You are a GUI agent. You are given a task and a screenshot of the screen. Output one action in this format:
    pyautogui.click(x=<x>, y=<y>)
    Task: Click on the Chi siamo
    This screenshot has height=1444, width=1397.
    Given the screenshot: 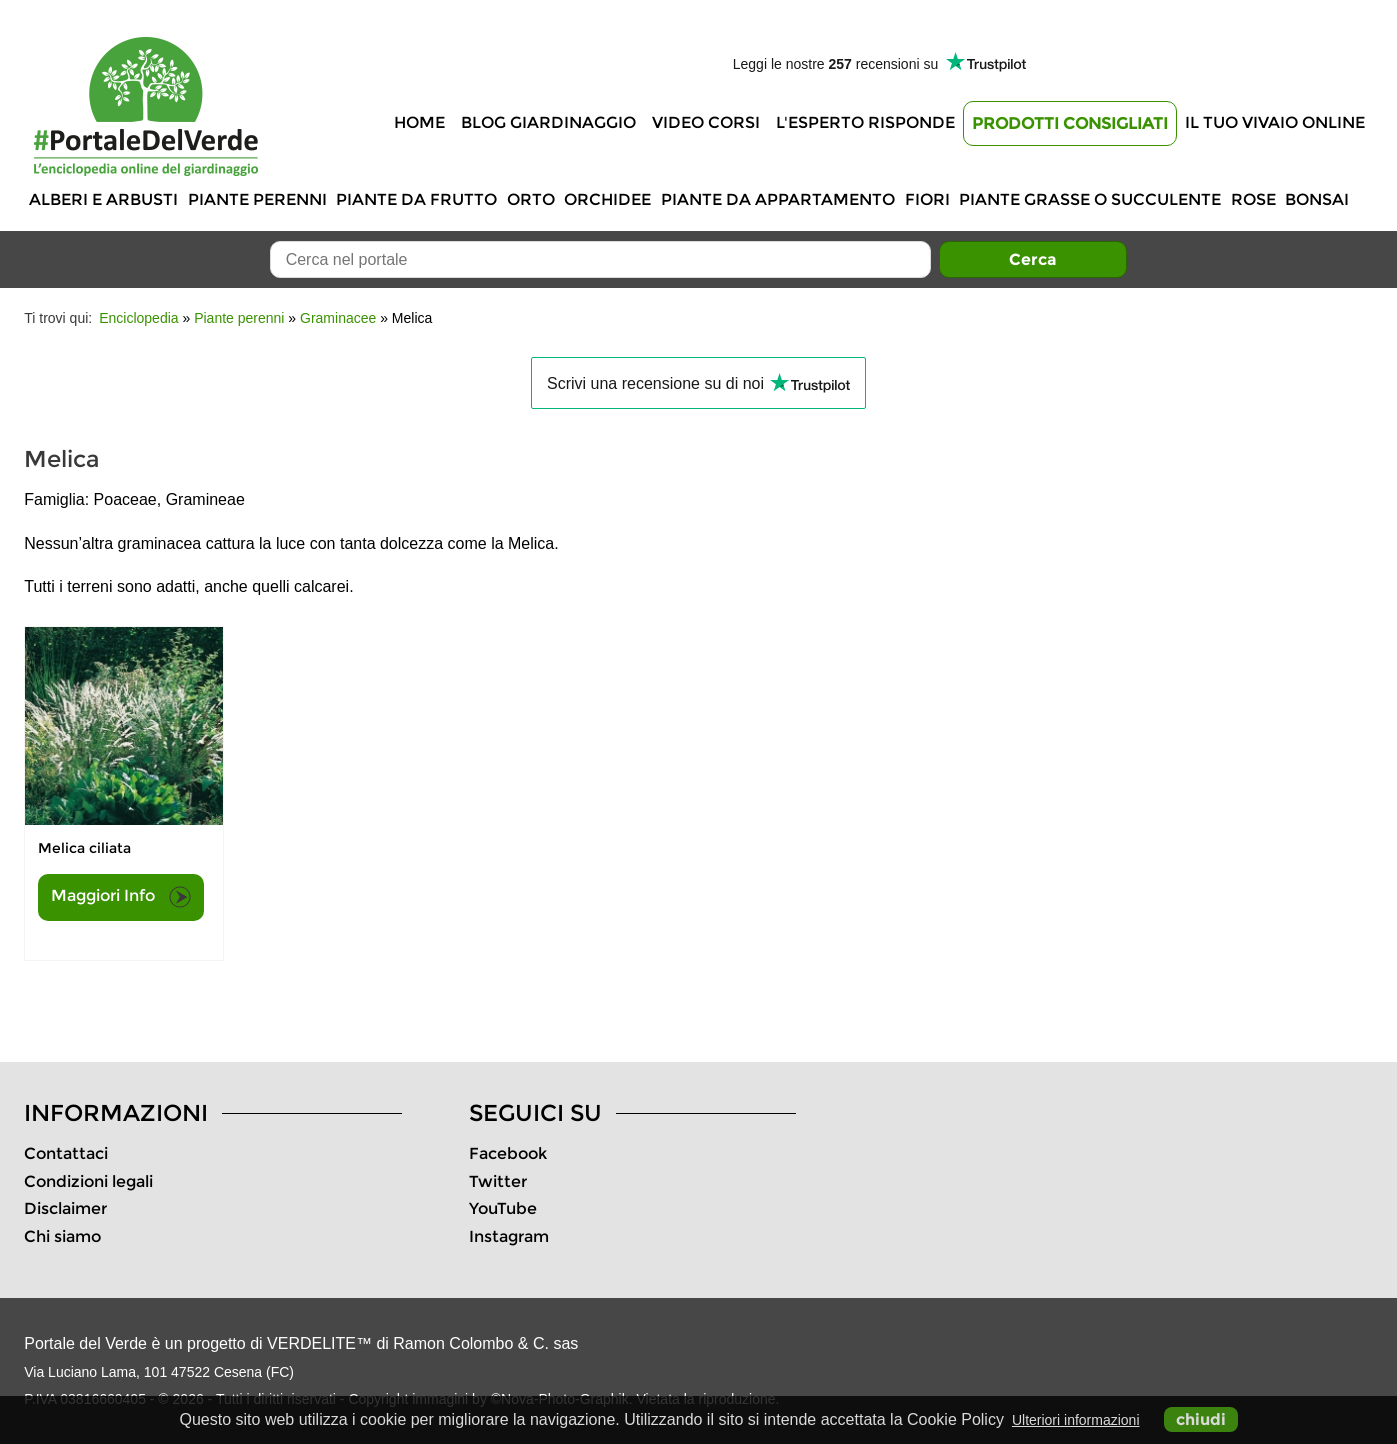 What is the action you would take?
    pyautogui.click(x=62, y=1236)
    